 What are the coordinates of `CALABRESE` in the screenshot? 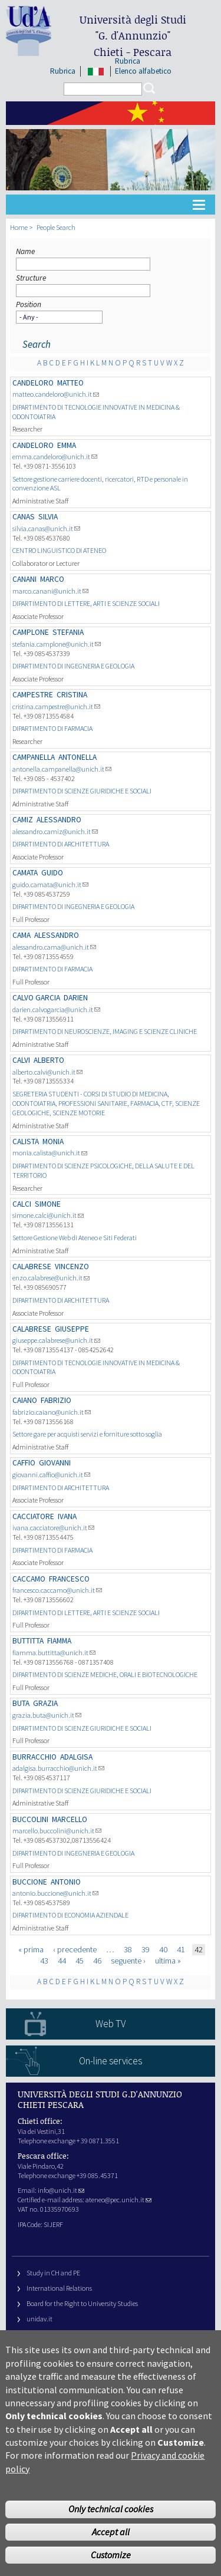 It's located at (31, 1266).